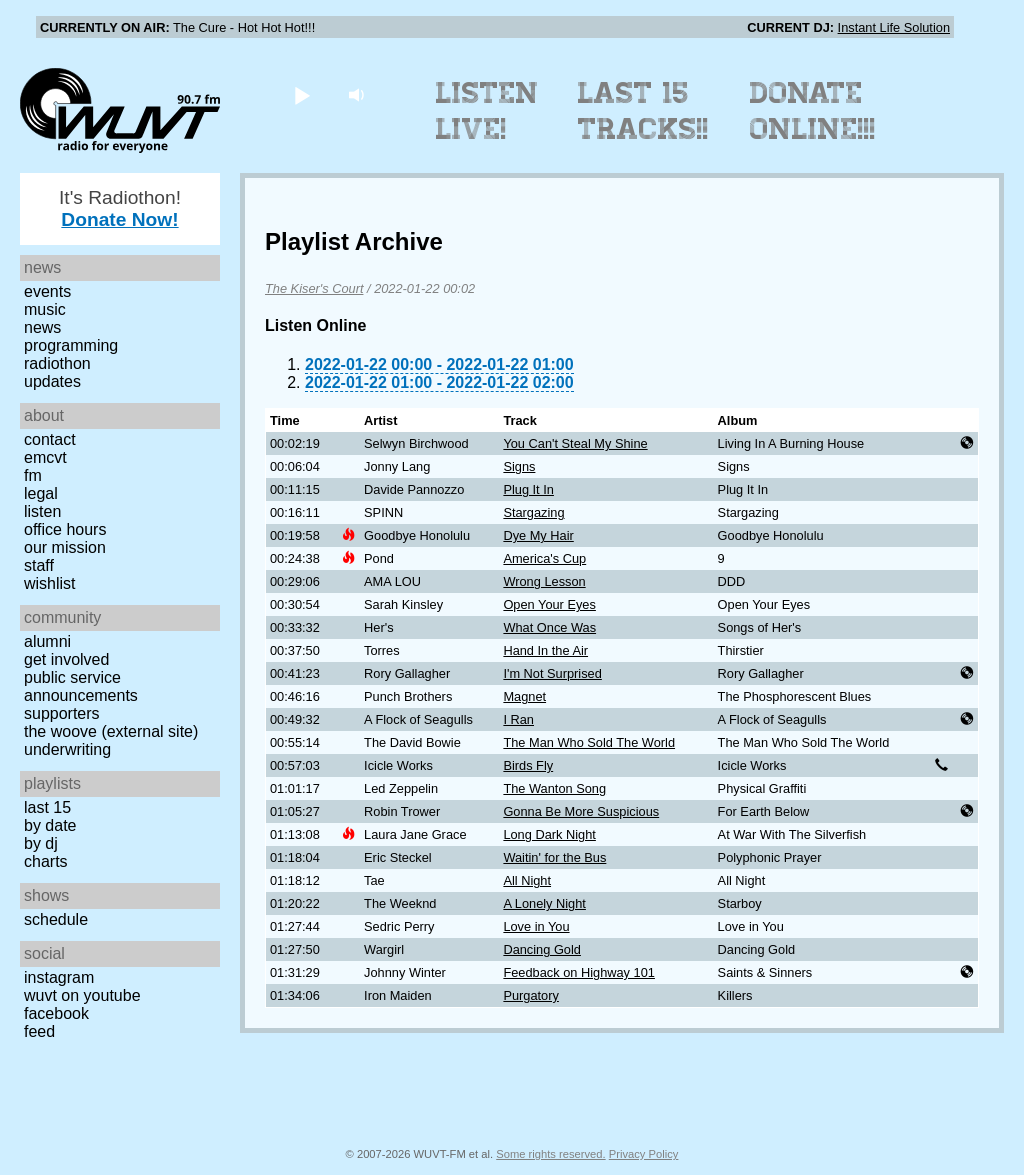 Image resolution: width=1024 pixels, height=1175 pixels. I want to click on Public Service Announcements, so click(81, 686).